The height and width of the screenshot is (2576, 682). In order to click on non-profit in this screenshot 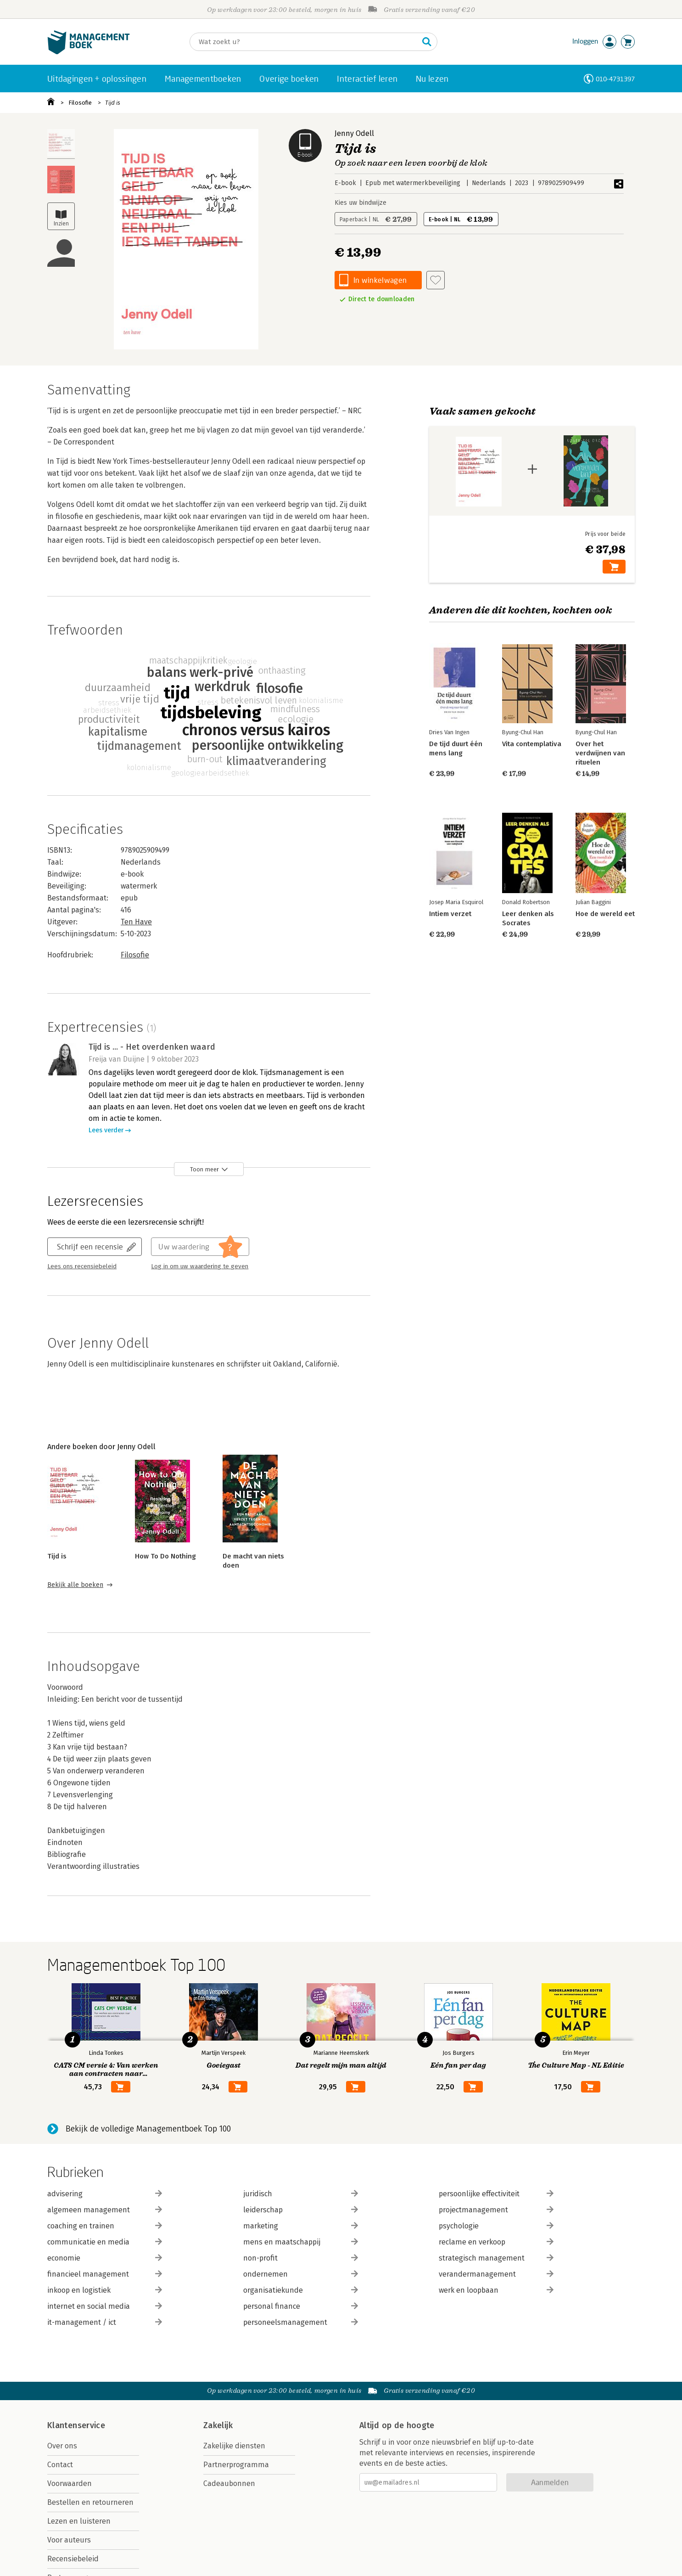, I will do `click(300, 2258)`.